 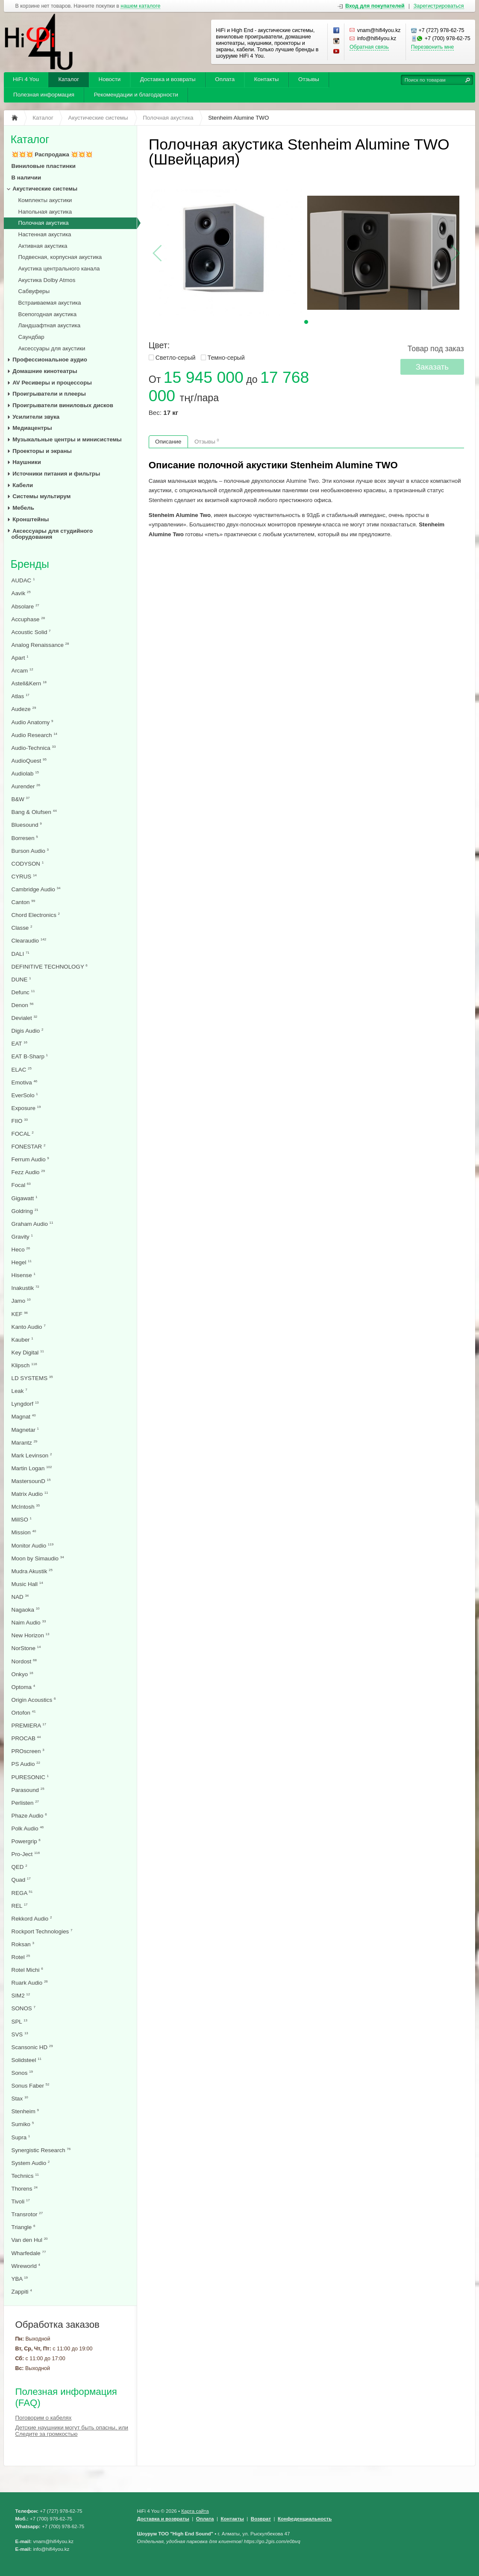 What do you see at coordinates (26, 1841) in the screenshot?
I see `Powergrip` at bounding box center [26, 1841].